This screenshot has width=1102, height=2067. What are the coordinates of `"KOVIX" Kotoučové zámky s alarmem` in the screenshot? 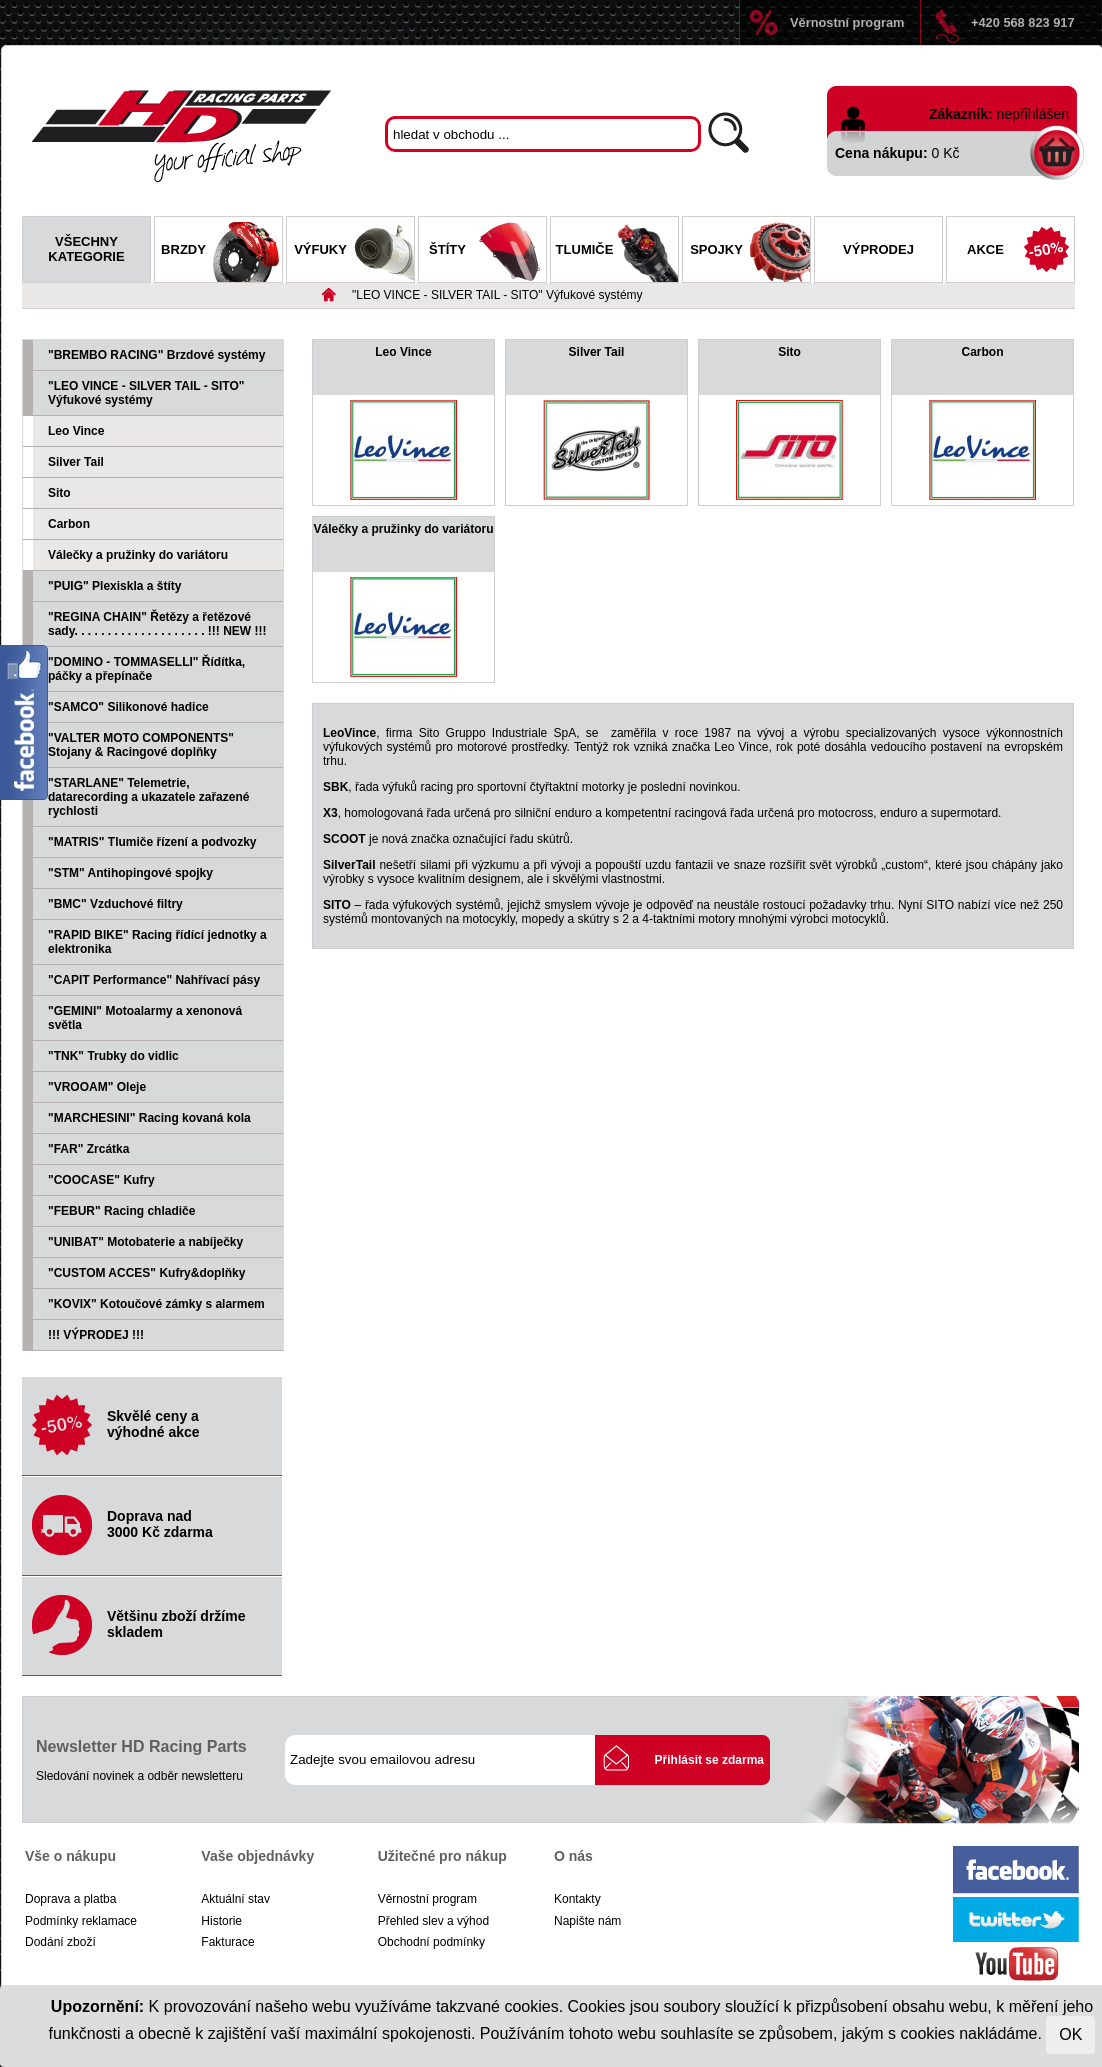 It's located at (156, 1304).